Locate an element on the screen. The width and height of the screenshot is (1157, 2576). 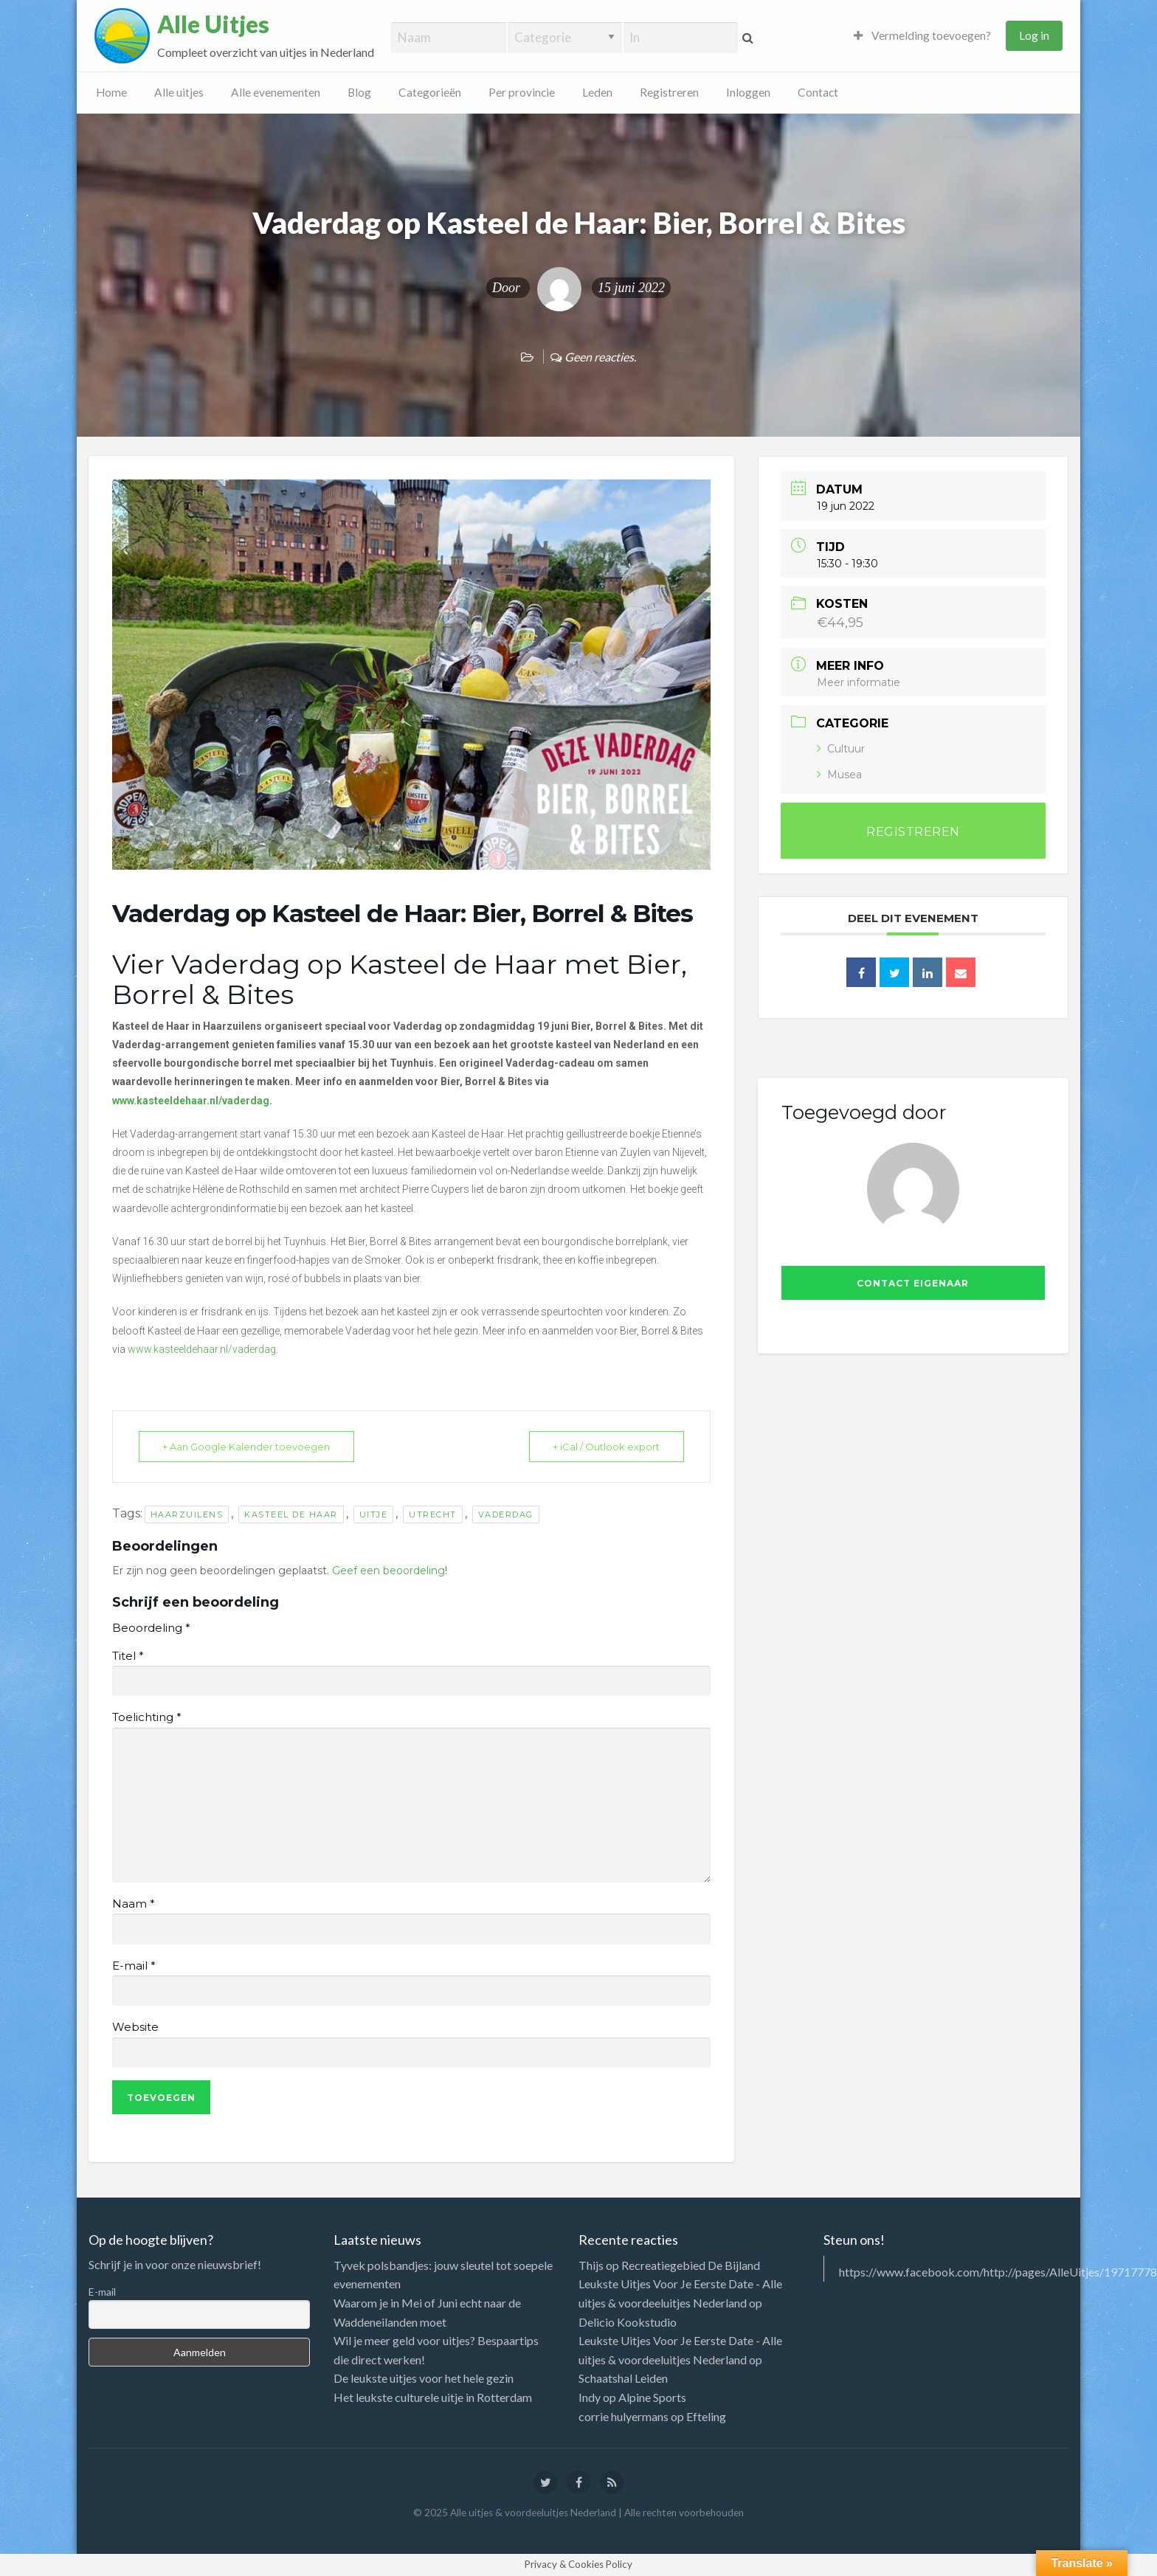
Cultuur is located at coordinates (841, 748).